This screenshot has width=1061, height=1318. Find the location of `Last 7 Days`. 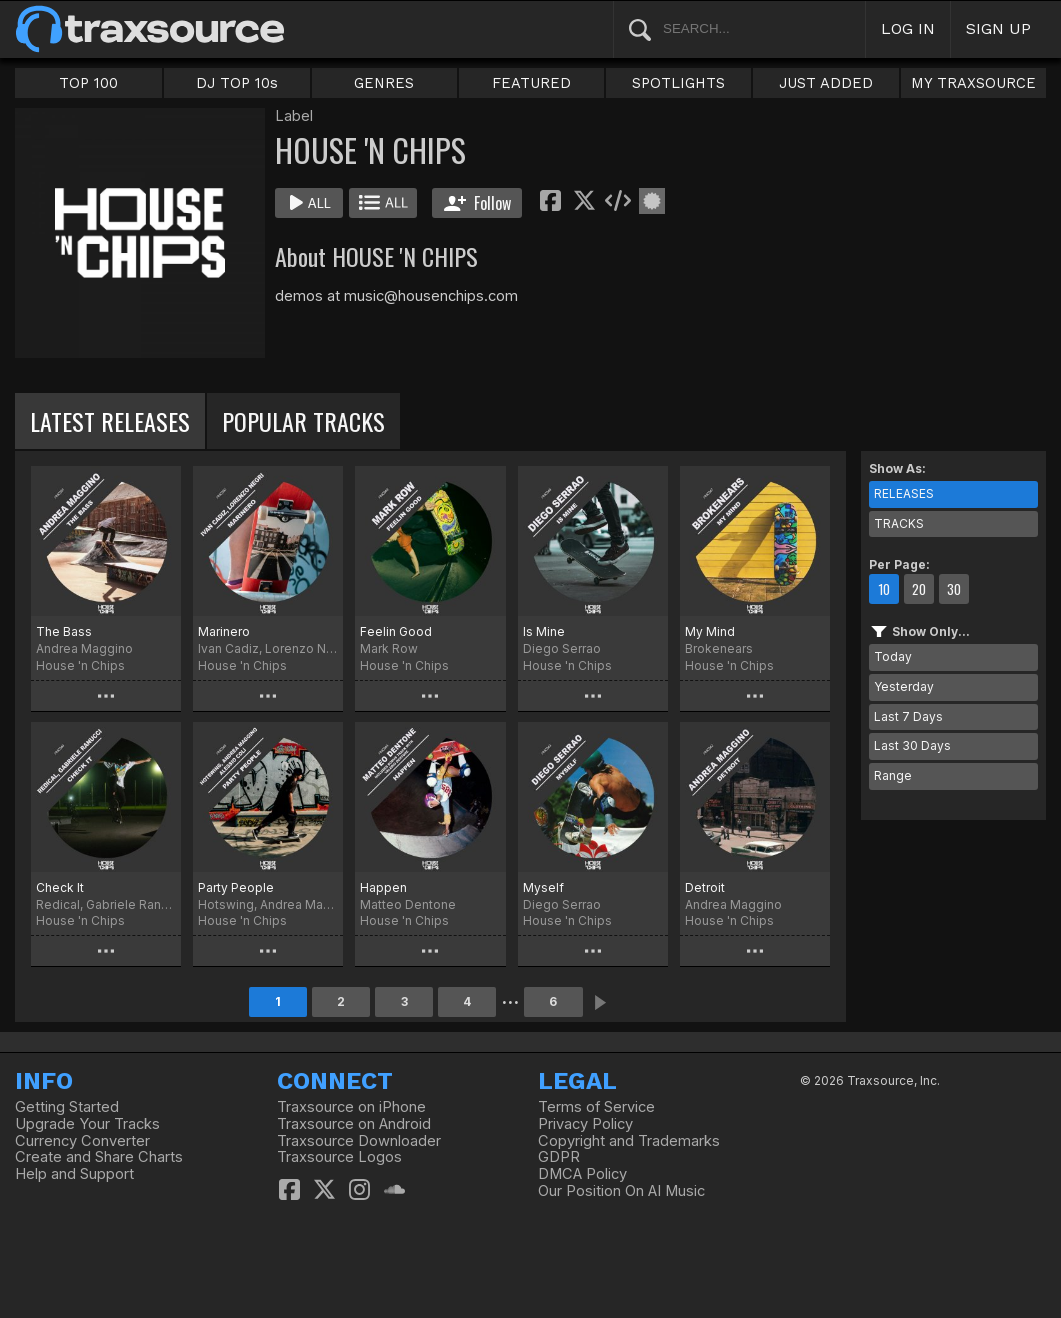

Last 7 Days is located at coordinates (908, 716).